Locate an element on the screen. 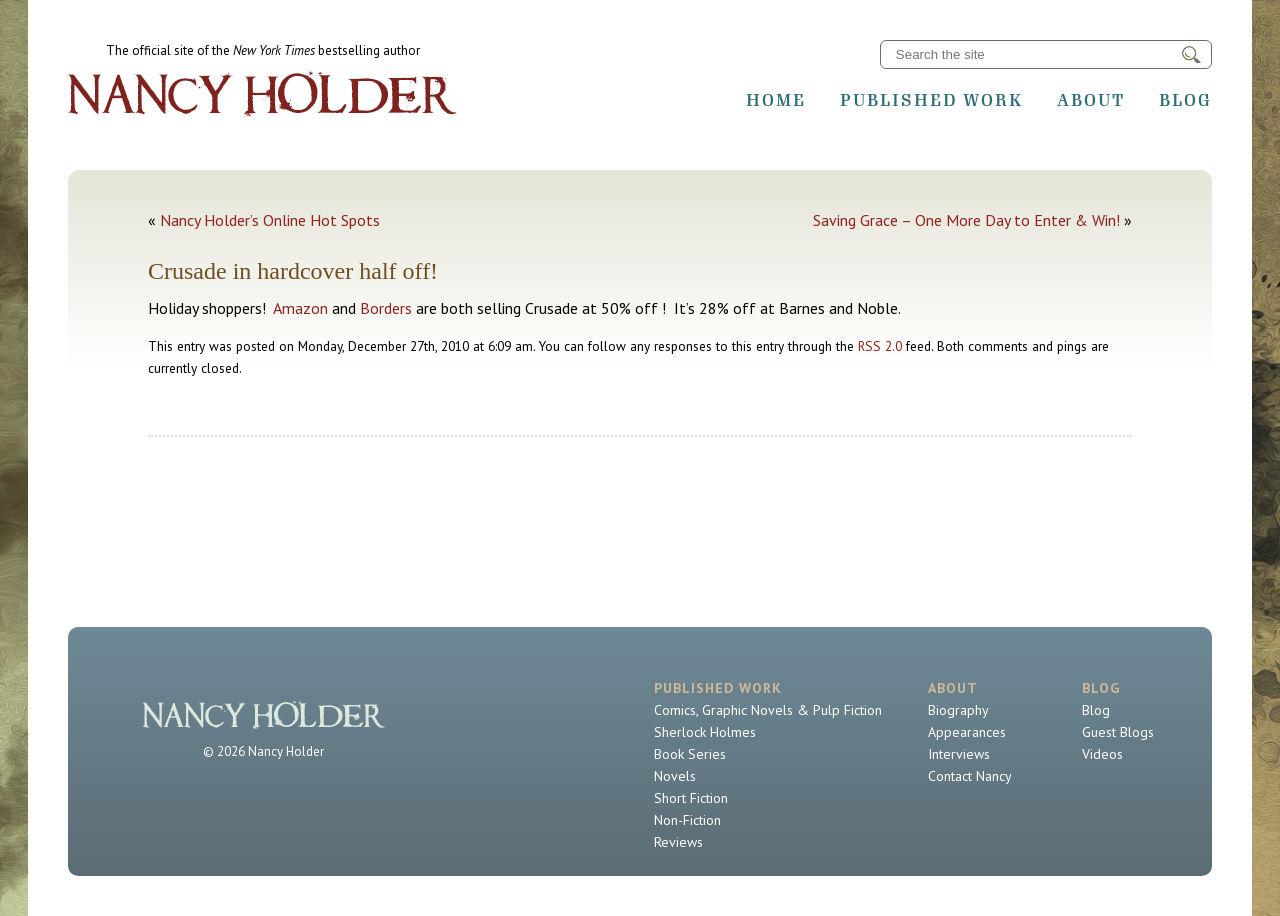 This screenshot has height=916, width=1280. Home is located at coordinates (776, 100).